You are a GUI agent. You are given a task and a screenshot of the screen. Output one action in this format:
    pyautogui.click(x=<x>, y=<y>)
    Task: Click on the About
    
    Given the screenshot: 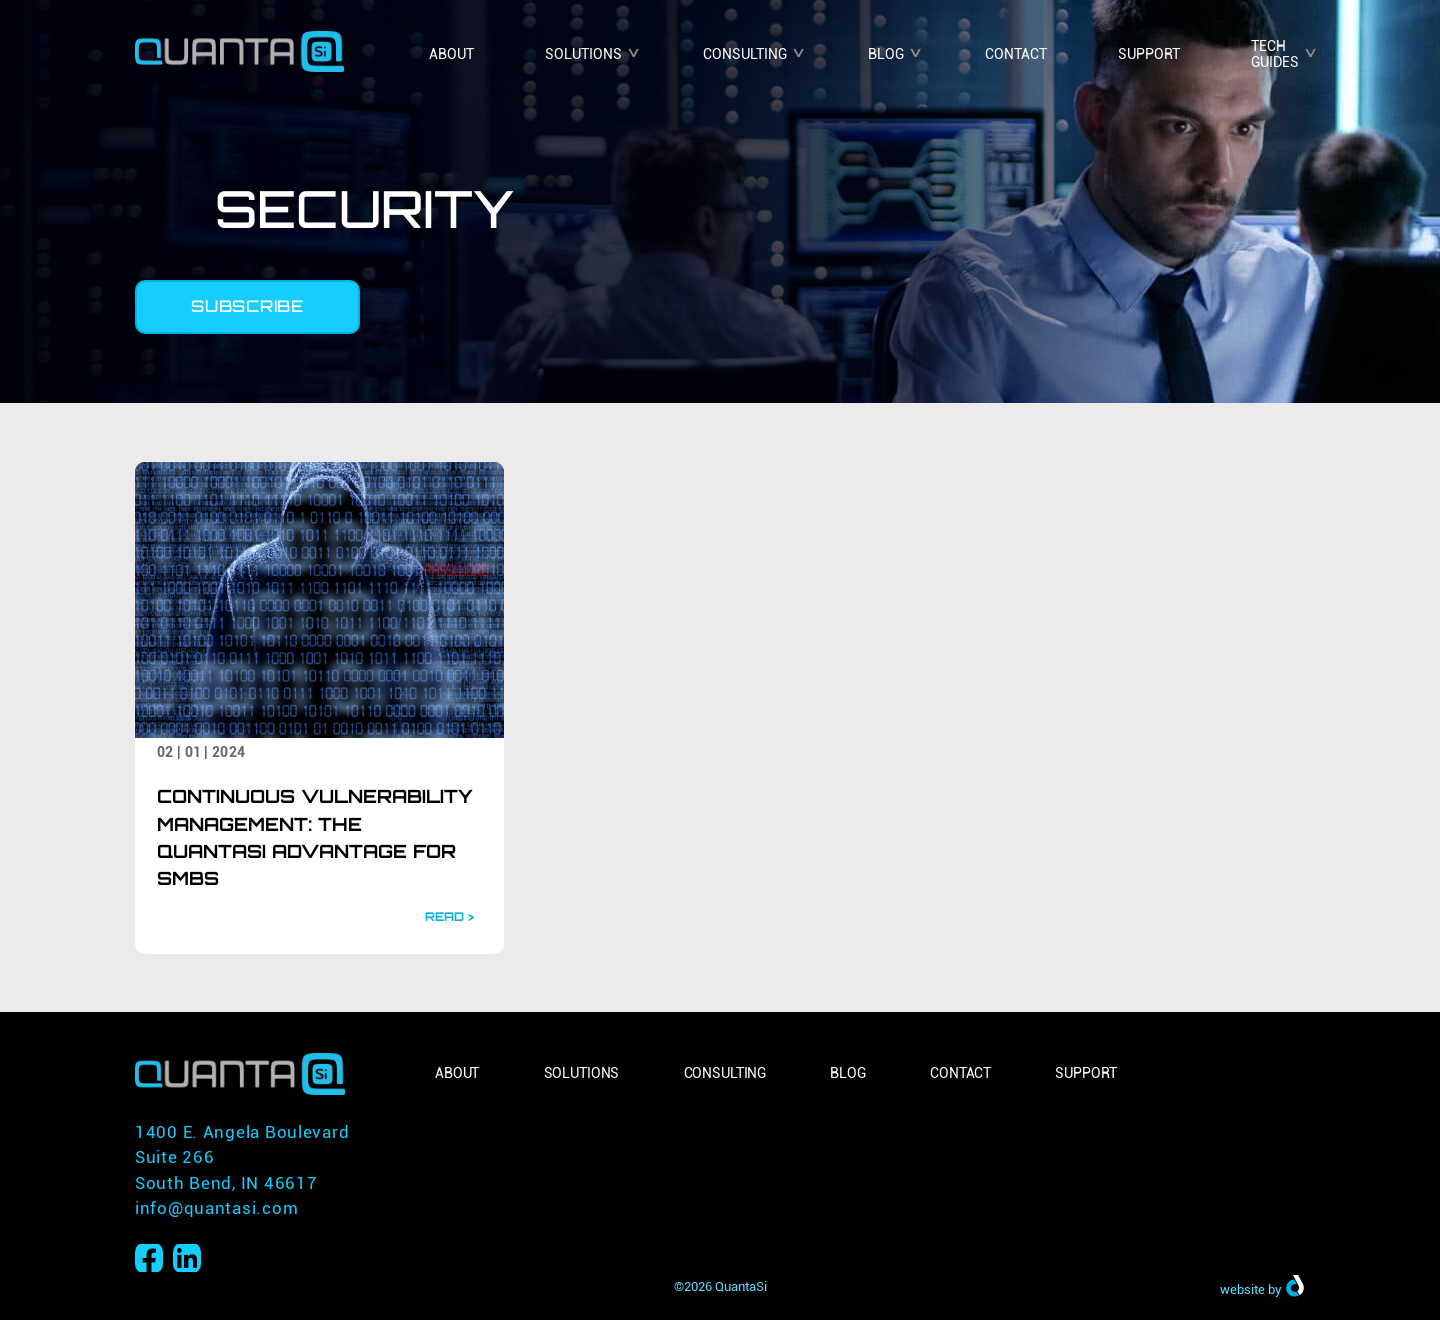 What is the action you would take?
    pyautogui.click(x=451, y=54)
    